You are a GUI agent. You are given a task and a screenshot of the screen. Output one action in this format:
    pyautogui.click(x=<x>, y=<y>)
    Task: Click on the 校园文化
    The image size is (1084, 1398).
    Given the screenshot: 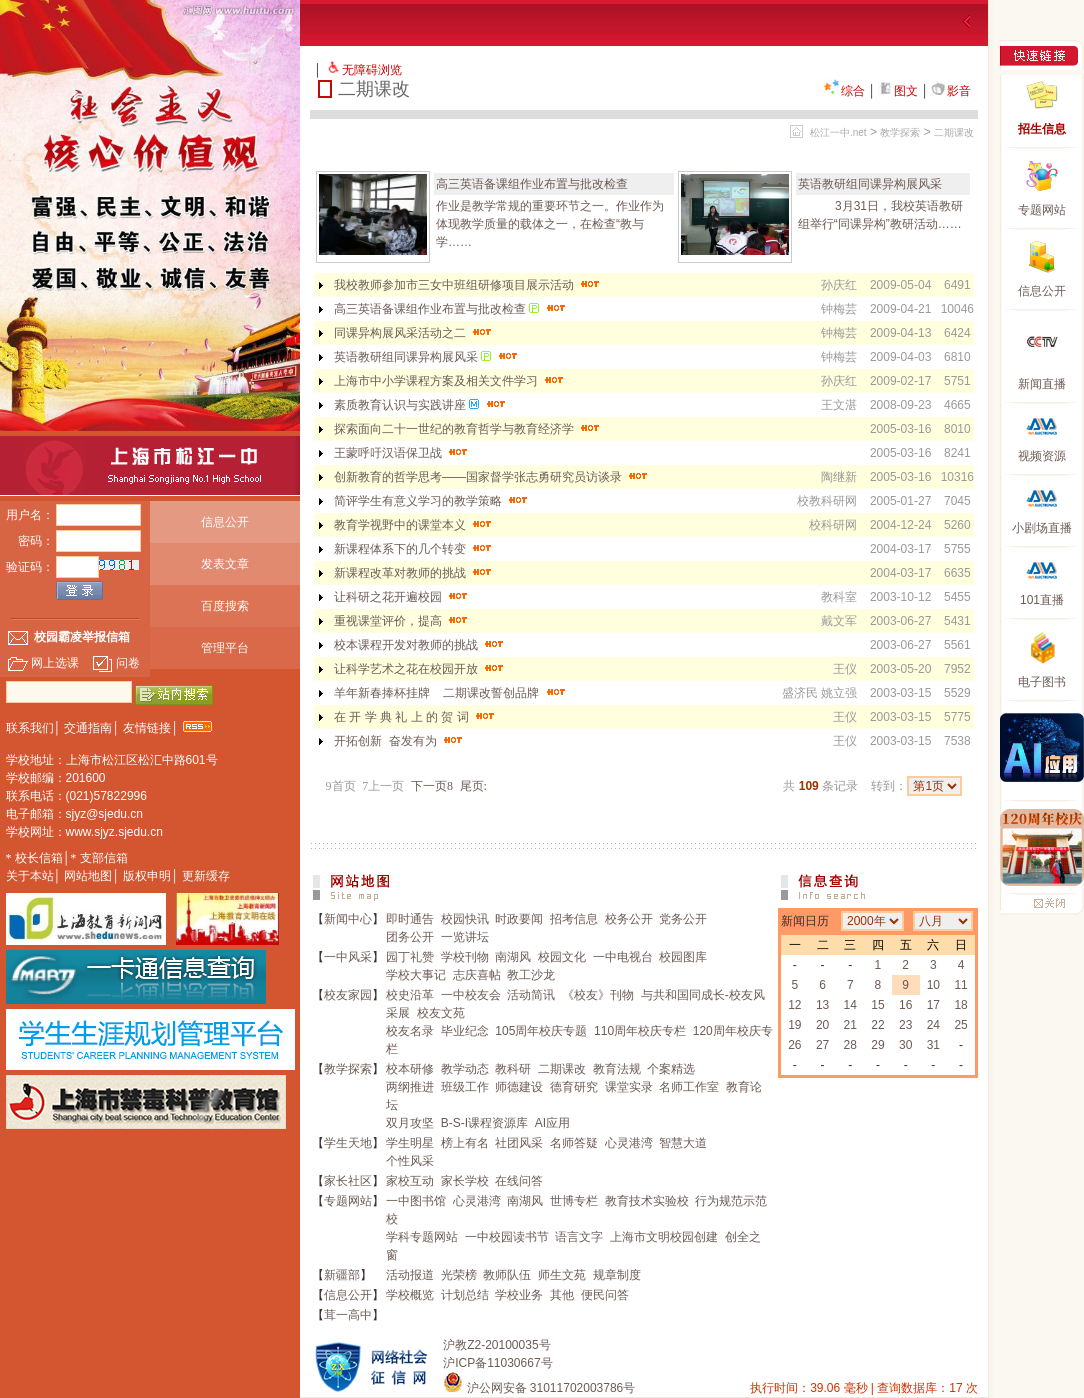 What is the action you would take?
    pyautogui.click(x=562, y=957)
    